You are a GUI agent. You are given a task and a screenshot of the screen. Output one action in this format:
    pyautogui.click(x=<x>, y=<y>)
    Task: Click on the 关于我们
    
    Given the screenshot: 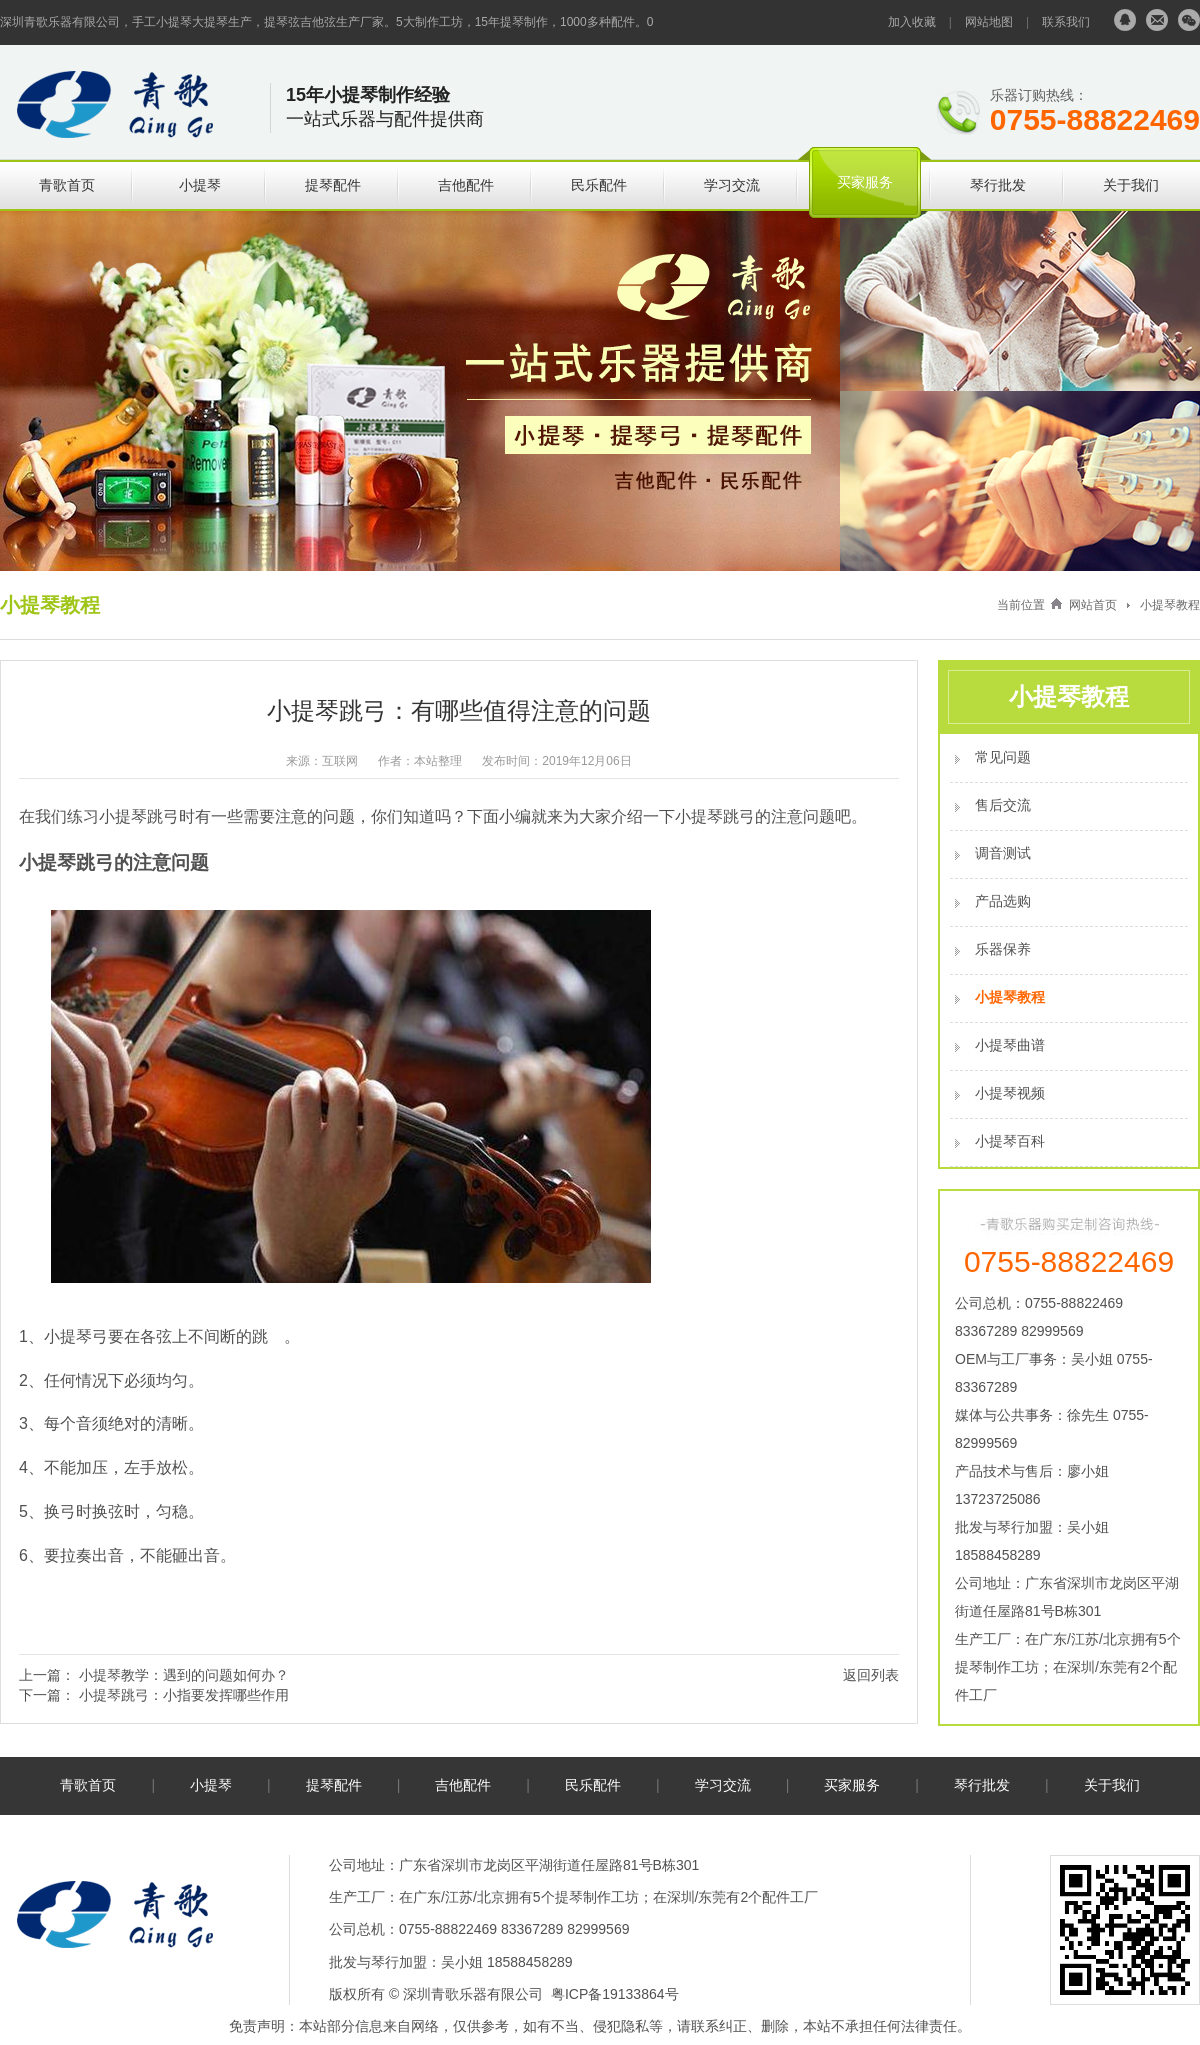 What is the action you would take?
    pyautogui.click(x=1131, y=185)
    